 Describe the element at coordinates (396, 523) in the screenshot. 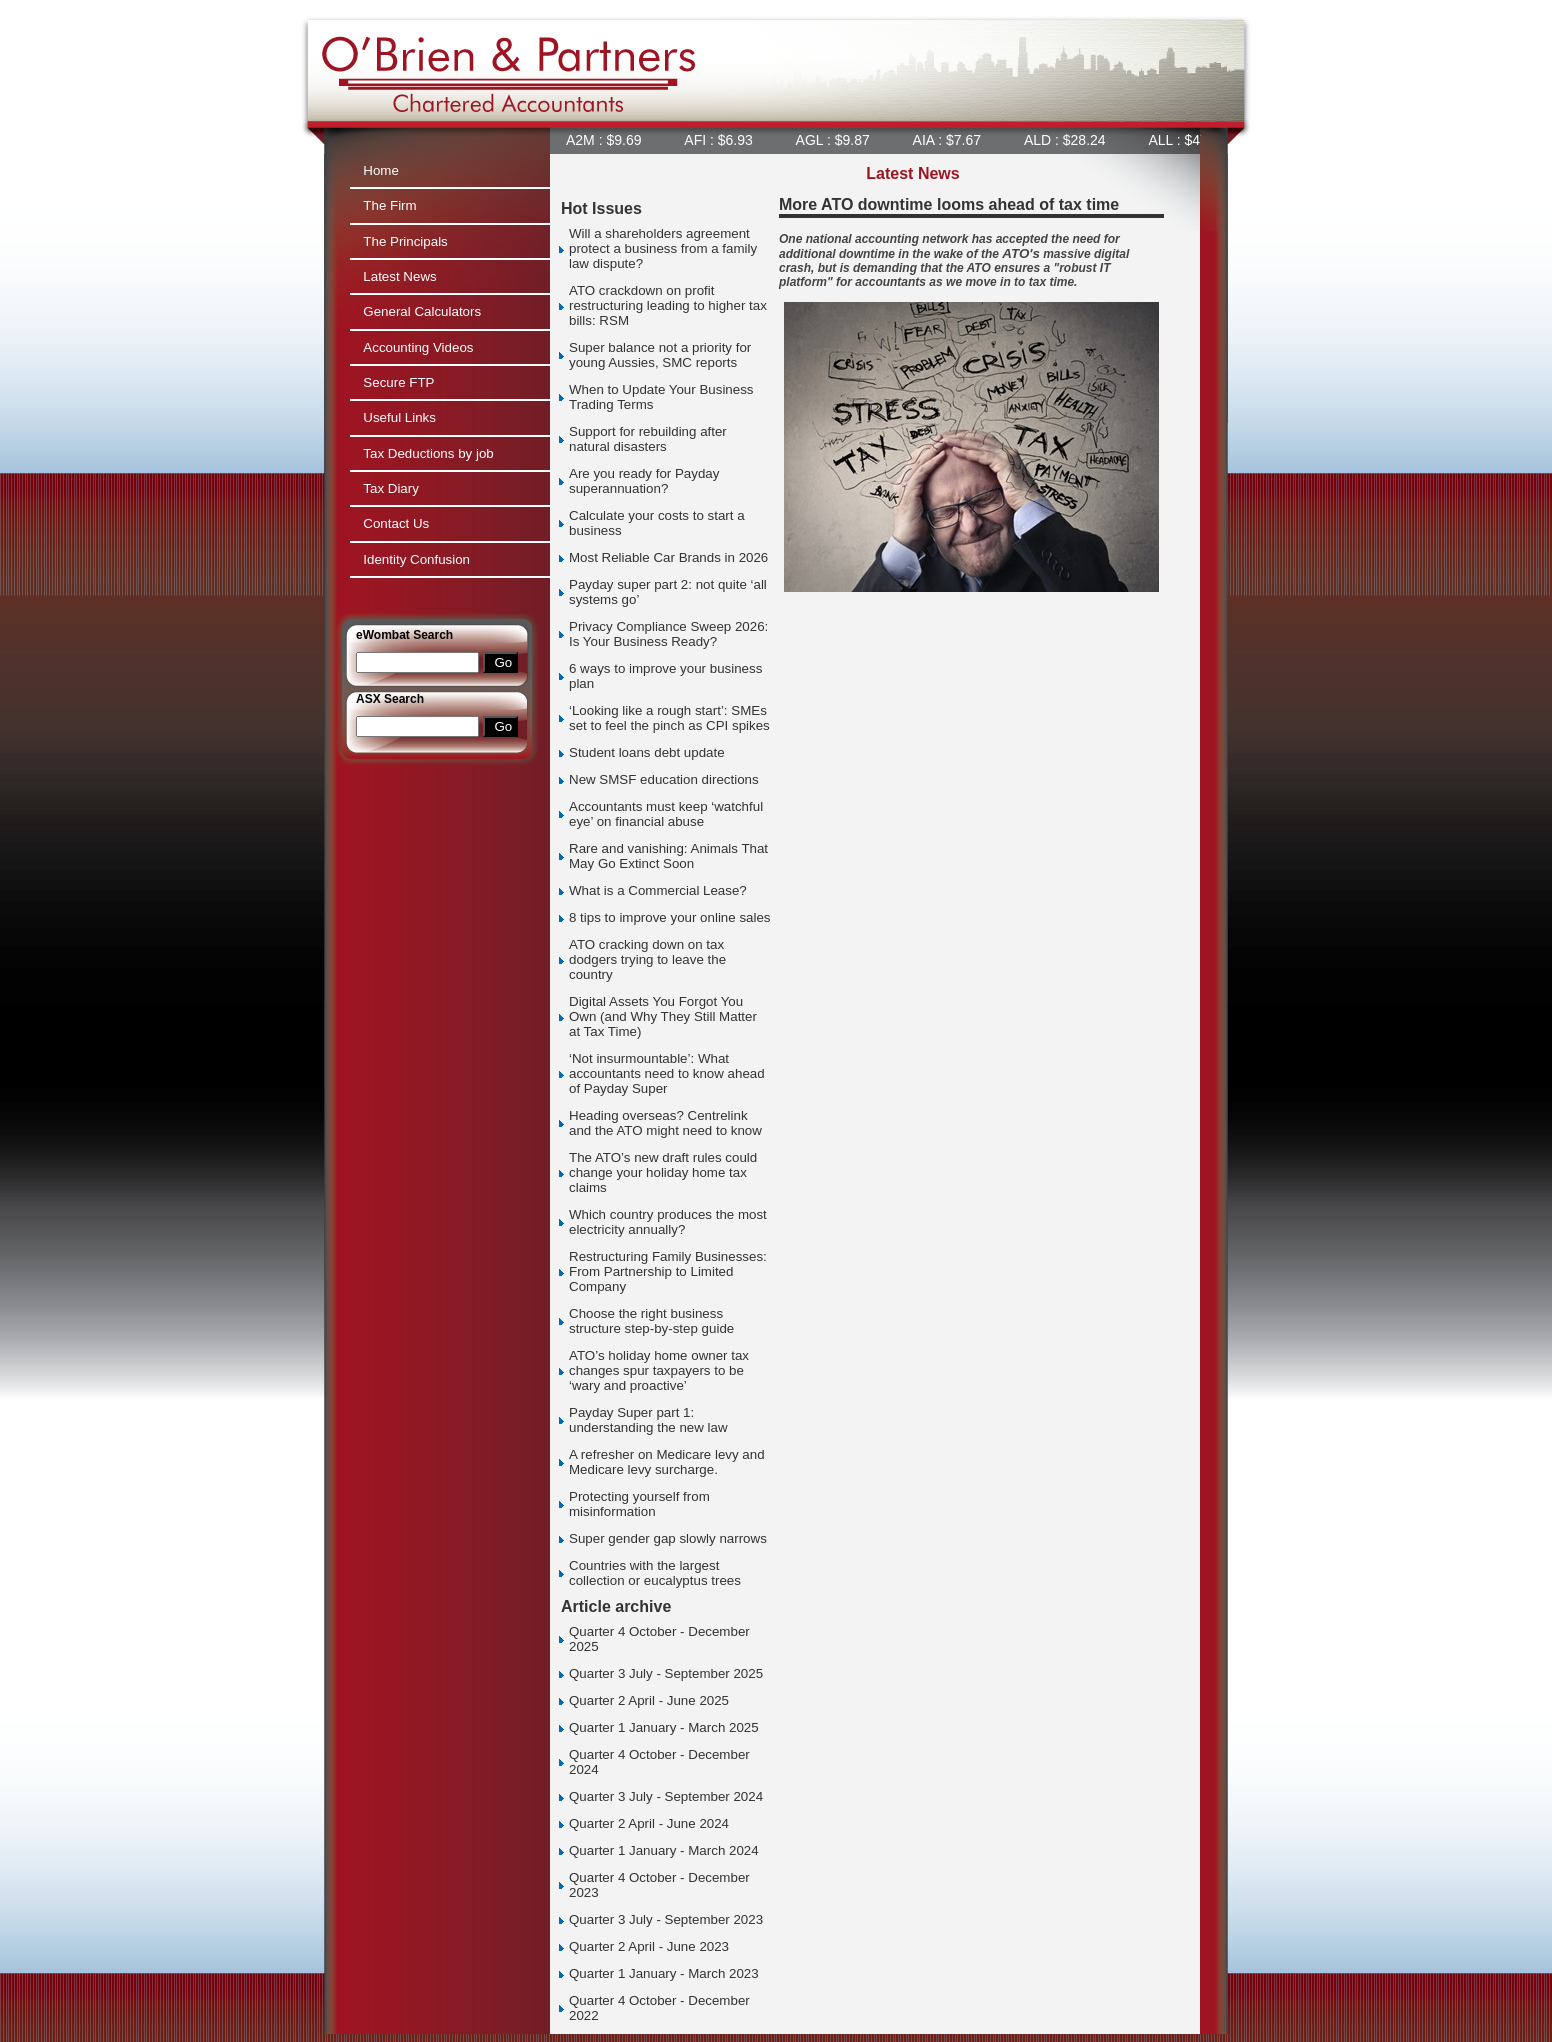

I see `Contact Us` at that location.